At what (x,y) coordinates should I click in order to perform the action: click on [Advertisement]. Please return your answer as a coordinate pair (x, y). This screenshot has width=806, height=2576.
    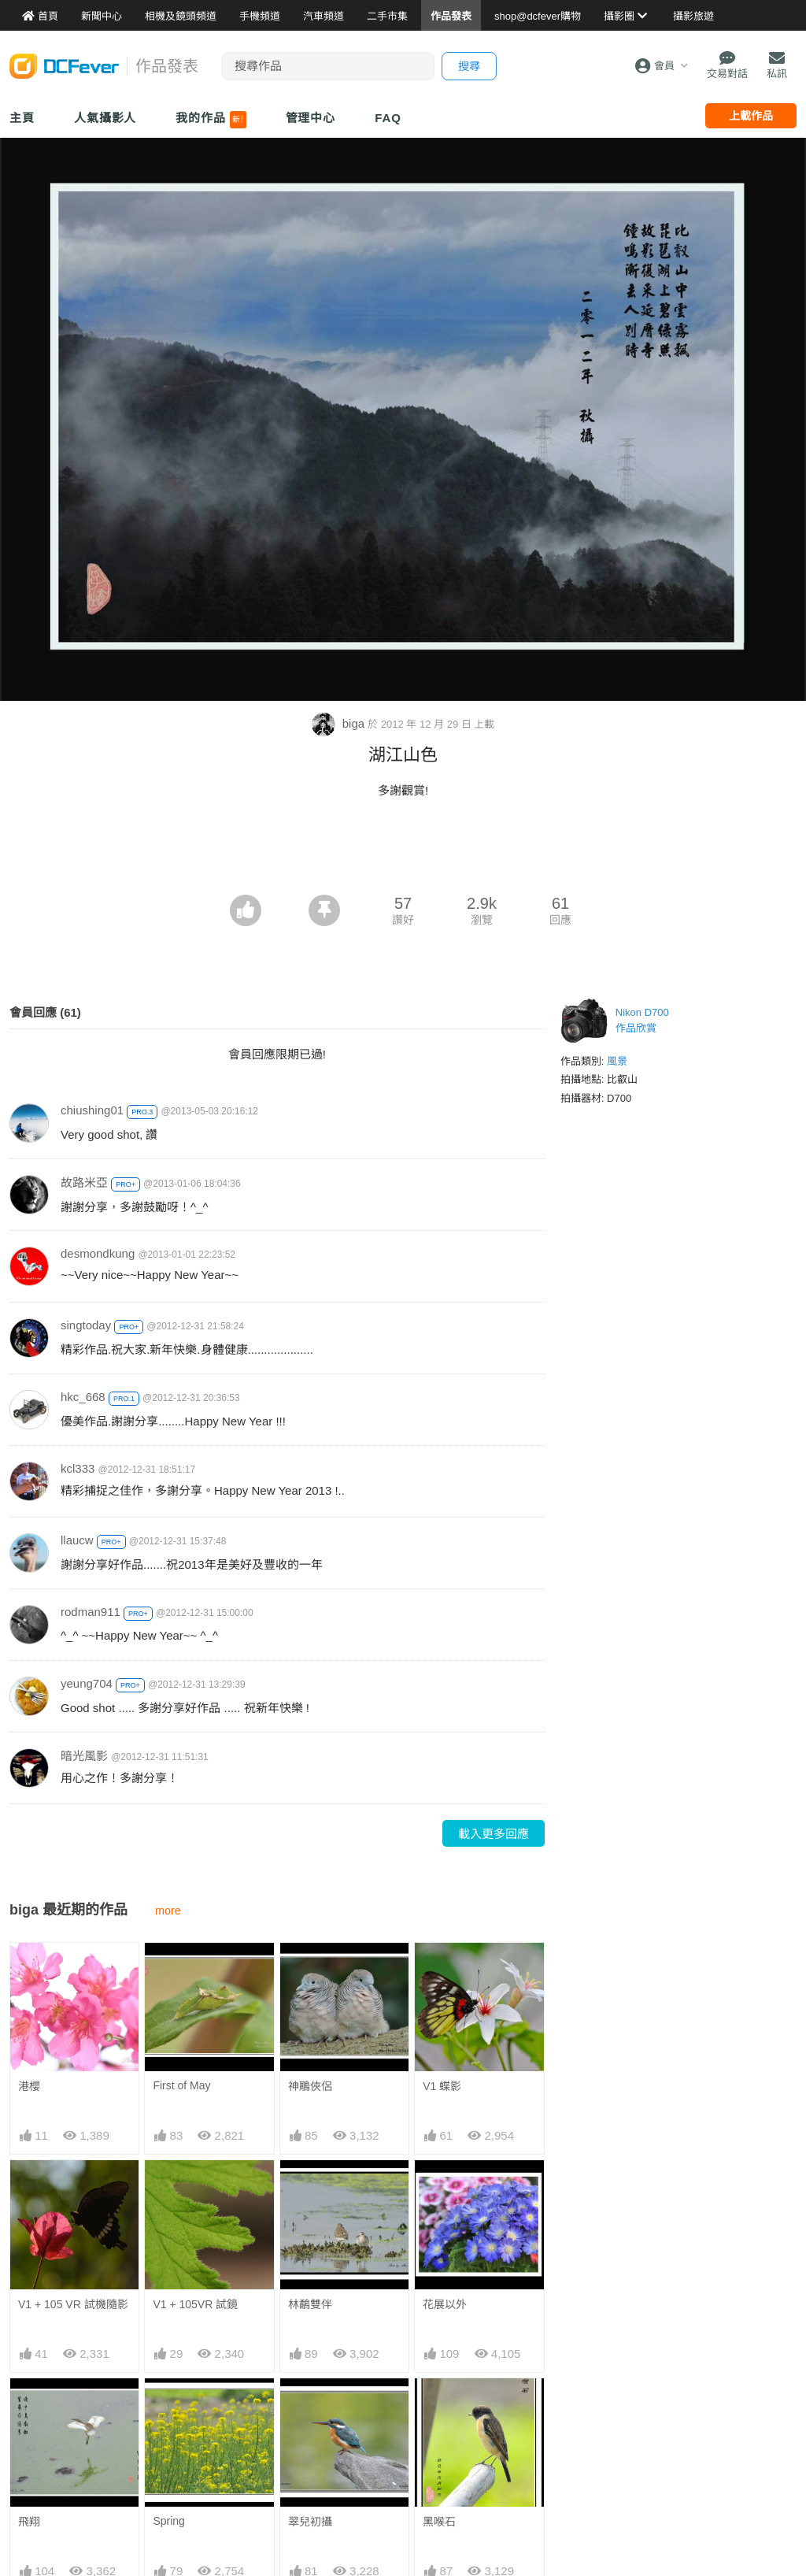
    Looking at the image, I should click on (403, 851).